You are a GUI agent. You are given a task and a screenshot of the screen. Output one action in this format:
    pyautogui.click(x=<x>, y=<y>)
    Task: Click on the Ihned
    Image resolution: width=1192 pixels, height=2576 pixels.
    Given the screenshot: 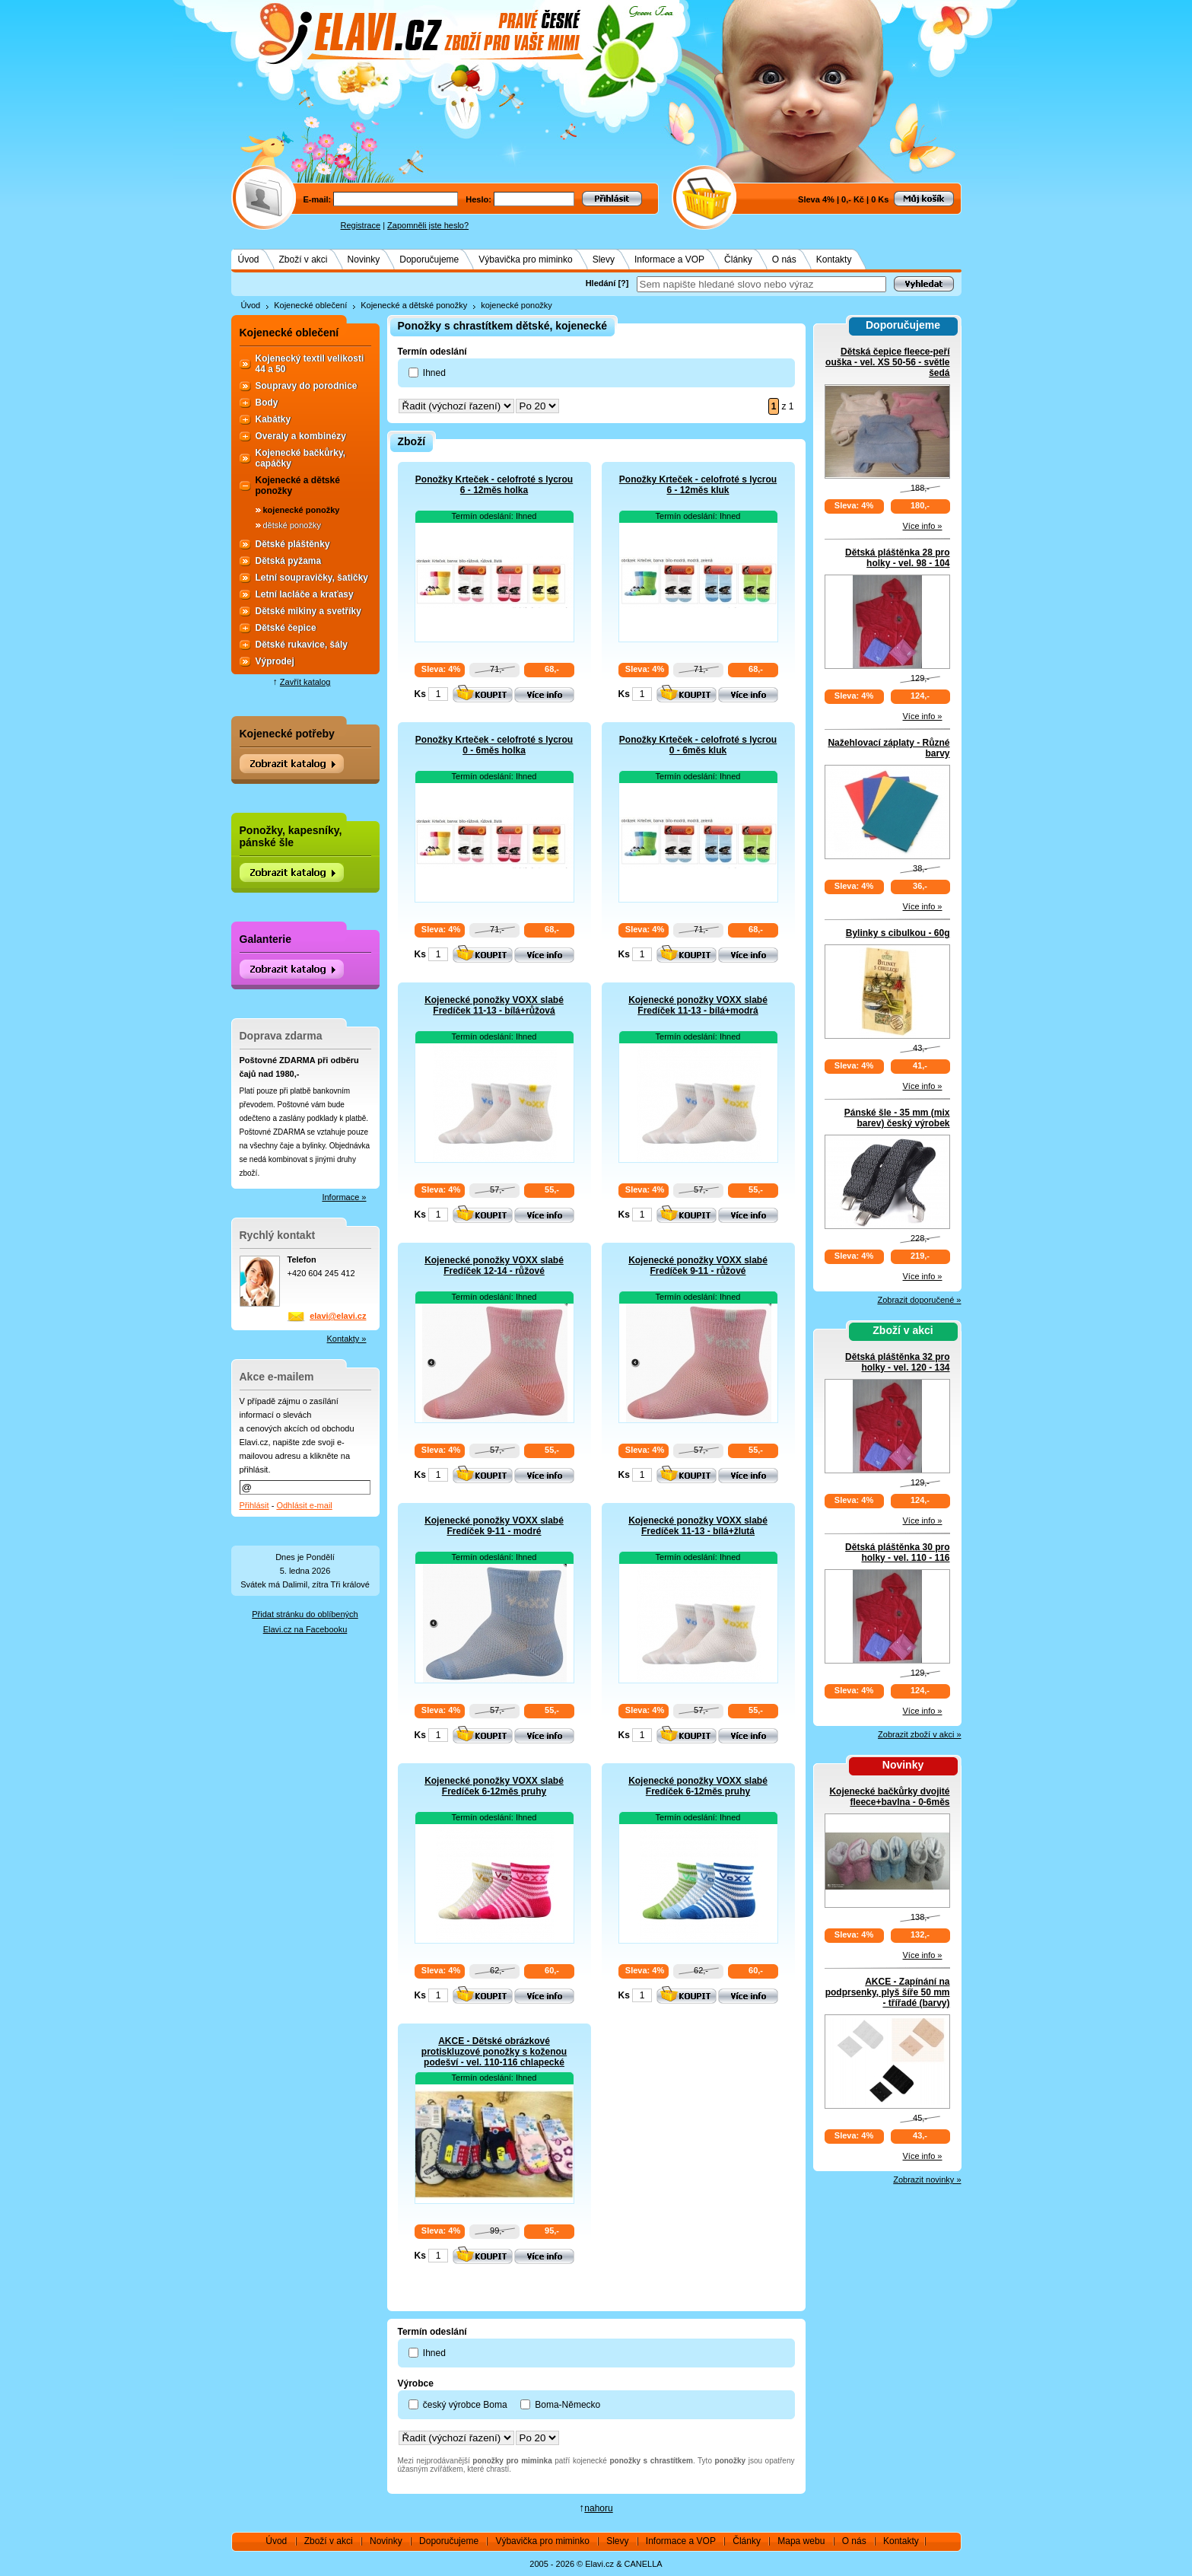 What is the action you would take?
    pyautogui.click(x=434, y=373)
    